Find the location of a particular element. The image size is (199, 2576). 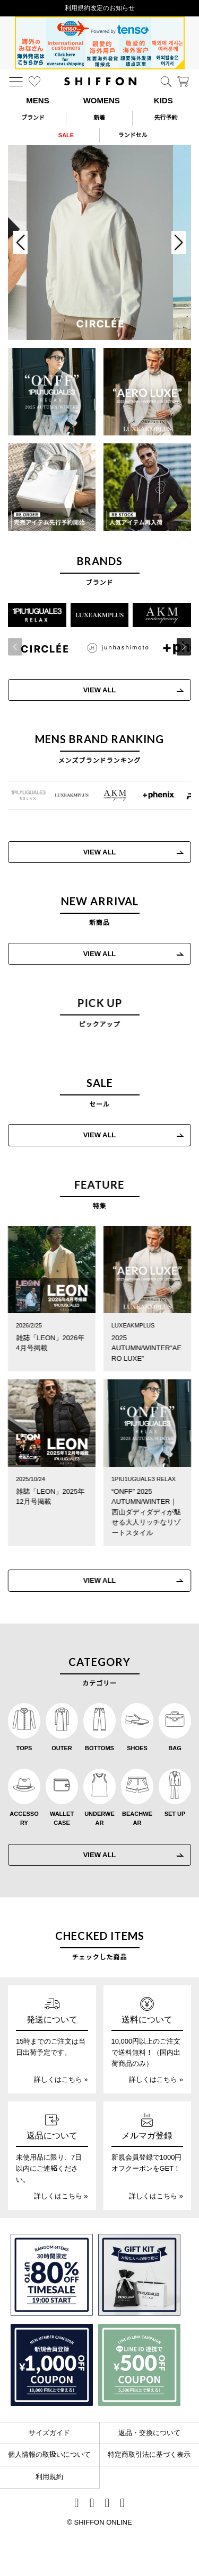

サイズガイド is located at coordinates (49, 2433).